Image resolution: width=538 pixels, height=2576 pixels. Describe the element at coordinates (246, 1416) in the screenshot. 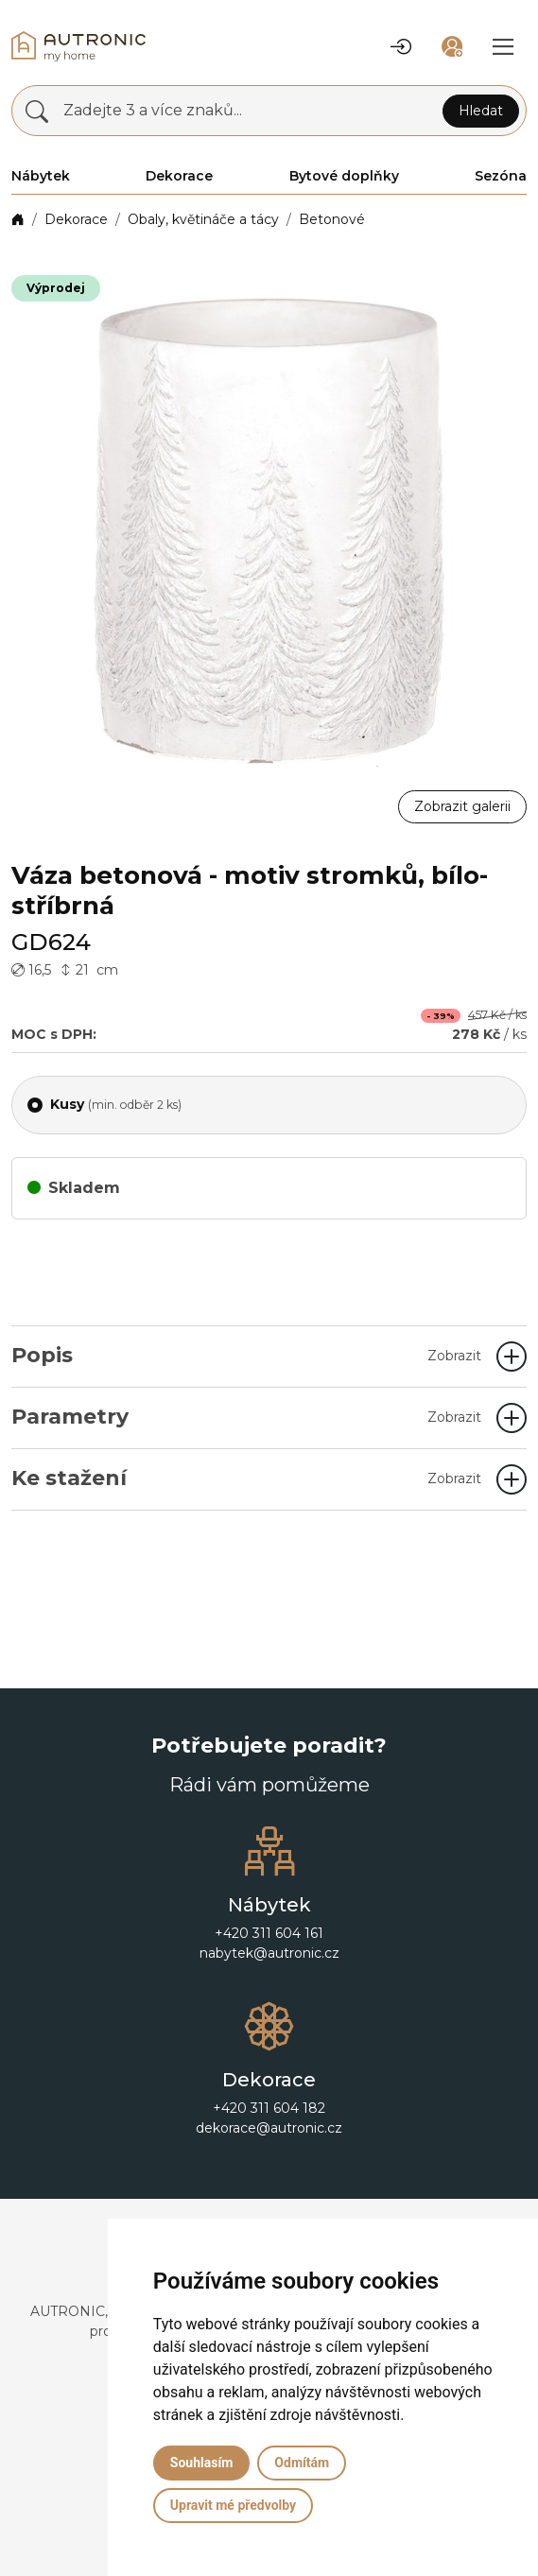

I see `Parametry` at that location.